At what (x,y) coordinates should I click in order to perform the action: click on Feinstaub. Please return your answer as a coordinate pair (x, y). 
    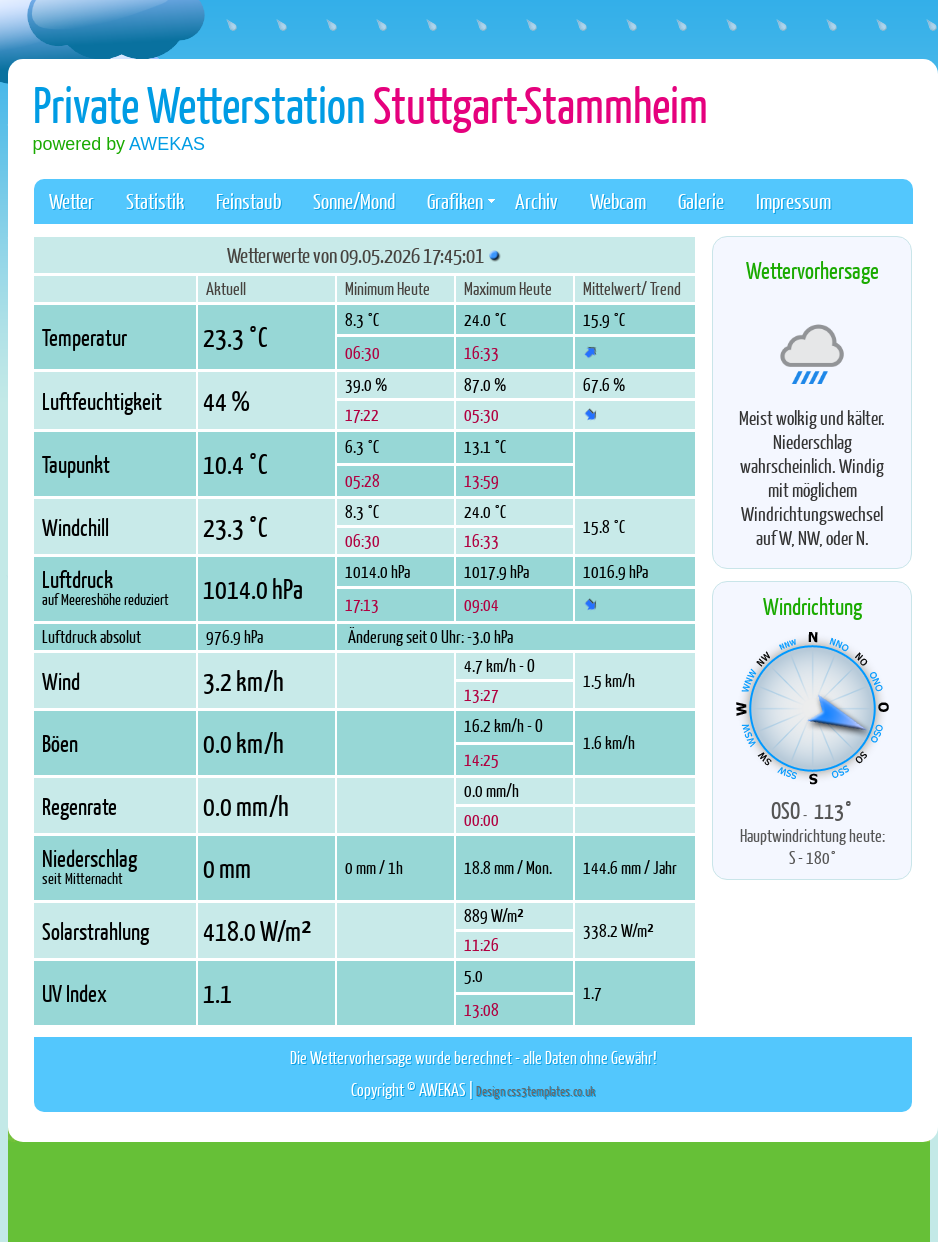
    Looking at the image, I should click on (248, 200).